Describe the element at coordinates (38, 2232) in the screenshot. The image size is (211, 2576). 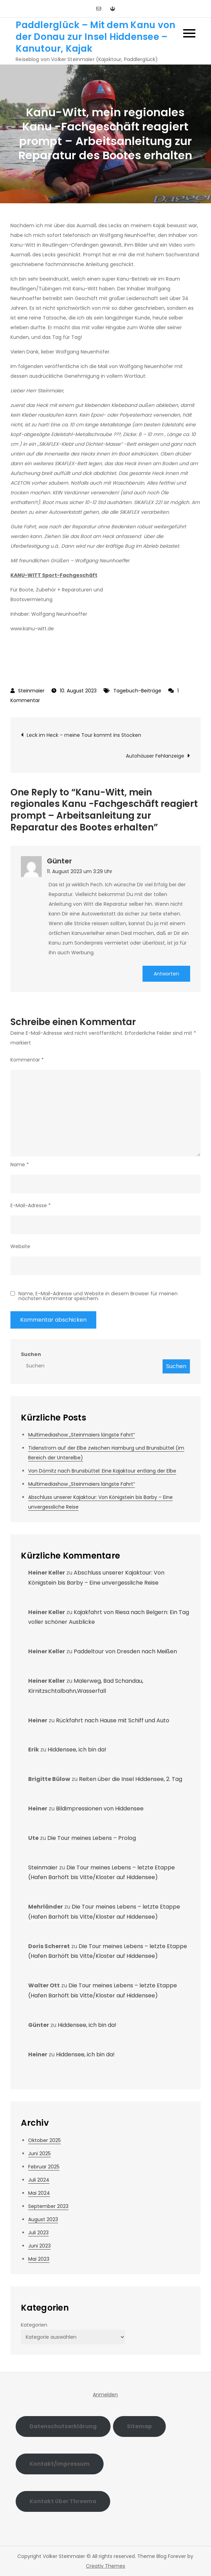
I see `Juli 2023` at that location.